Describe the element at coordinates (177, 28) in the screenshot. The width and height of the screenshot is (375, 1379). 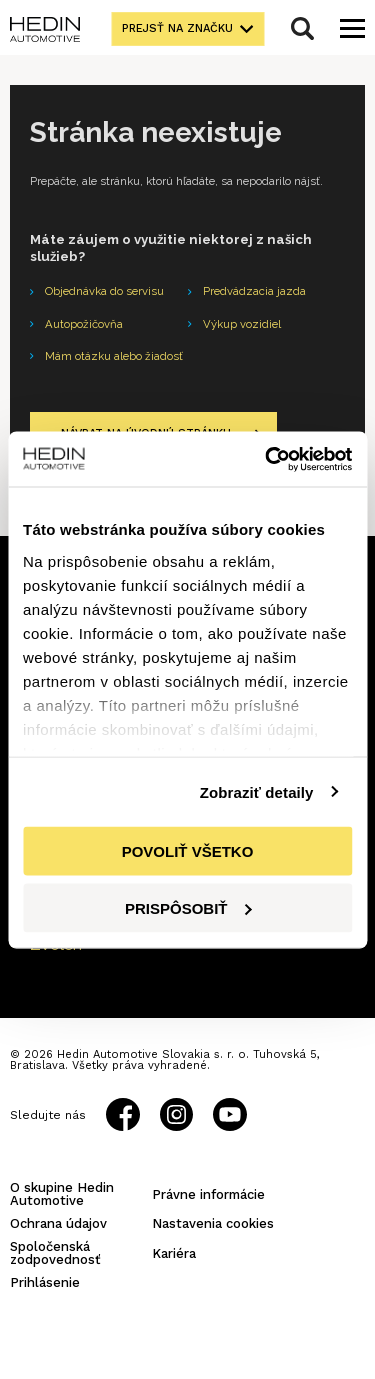
I see `Prejsť na značku` at that location.